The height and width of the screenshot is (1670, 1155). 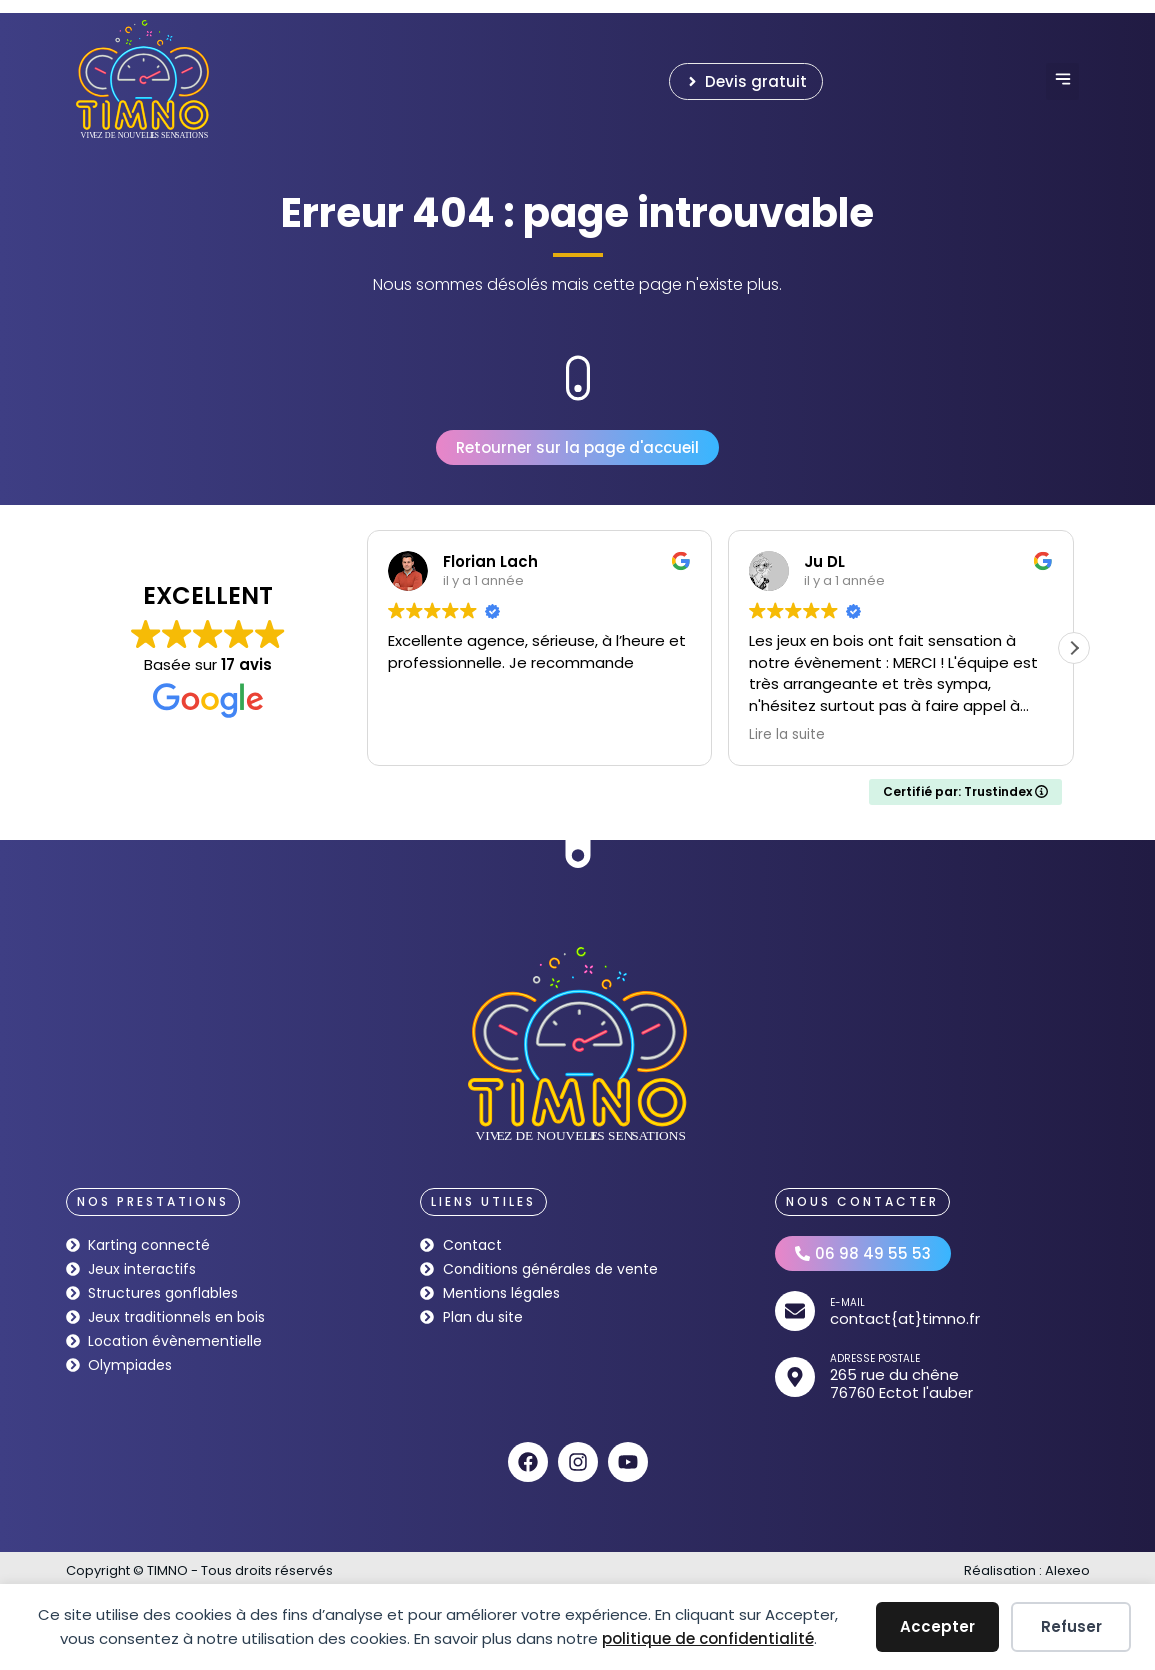 I want to click on politique de confidentialité, so click(x=708, y=1638).